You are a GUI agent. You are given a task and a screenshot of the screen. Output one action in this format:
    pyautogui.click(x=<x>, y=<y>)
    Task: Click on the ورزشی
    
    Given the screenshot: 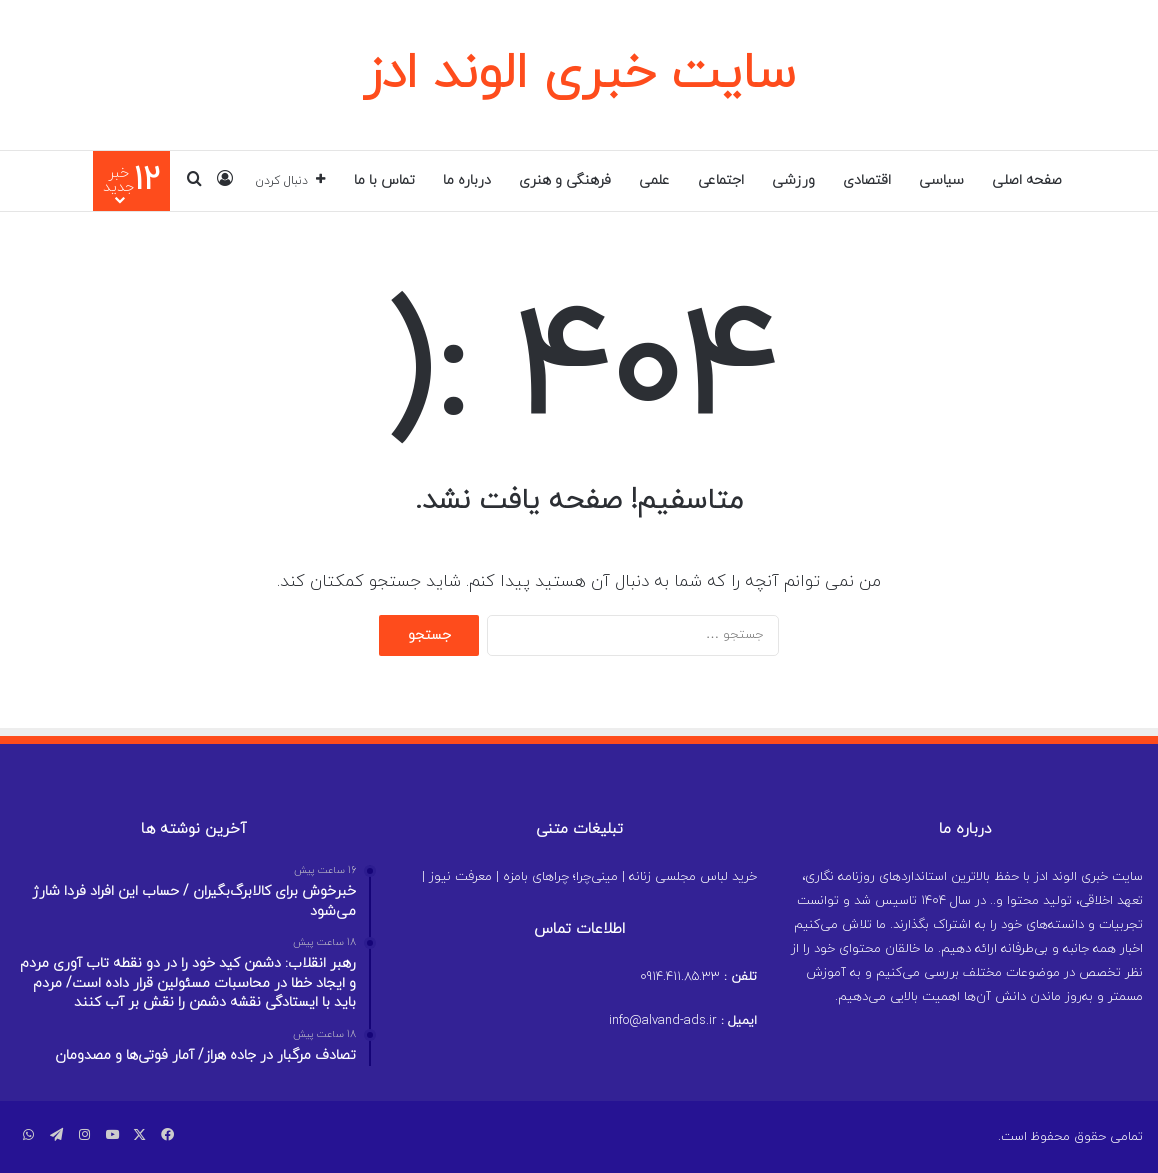 What is the action you would take?
    pyautogui.click(x=793, y=180)
    